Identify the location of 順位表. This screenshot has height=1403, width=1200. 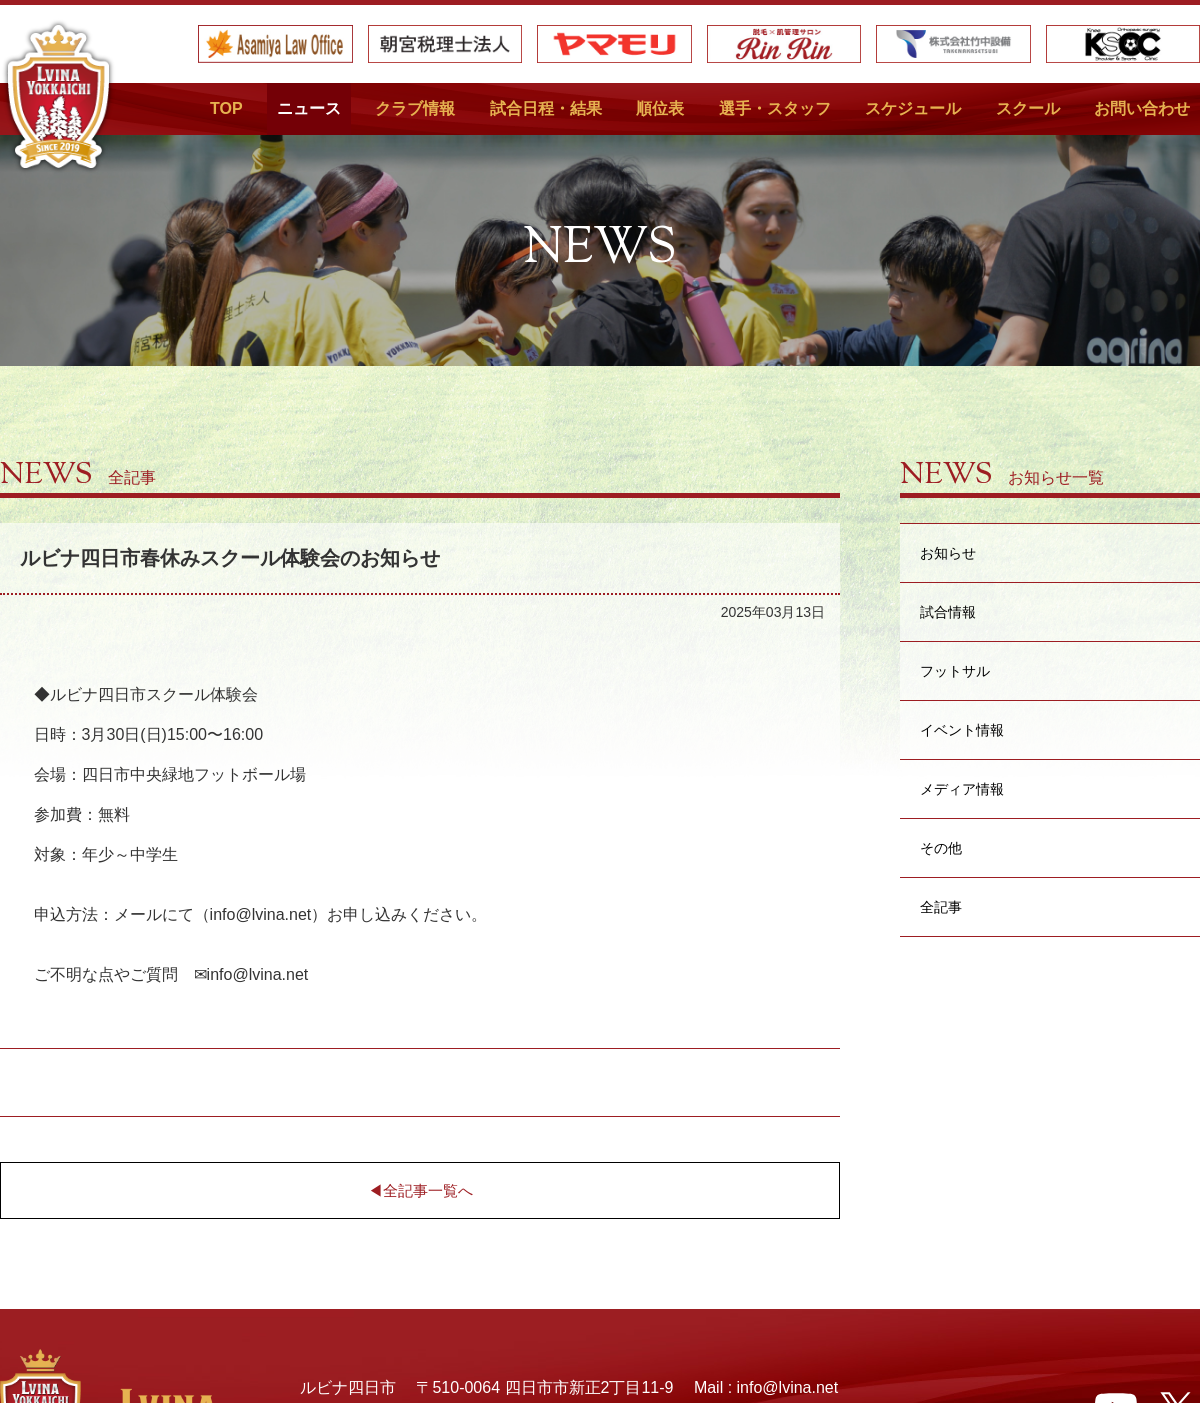
(660, 108).